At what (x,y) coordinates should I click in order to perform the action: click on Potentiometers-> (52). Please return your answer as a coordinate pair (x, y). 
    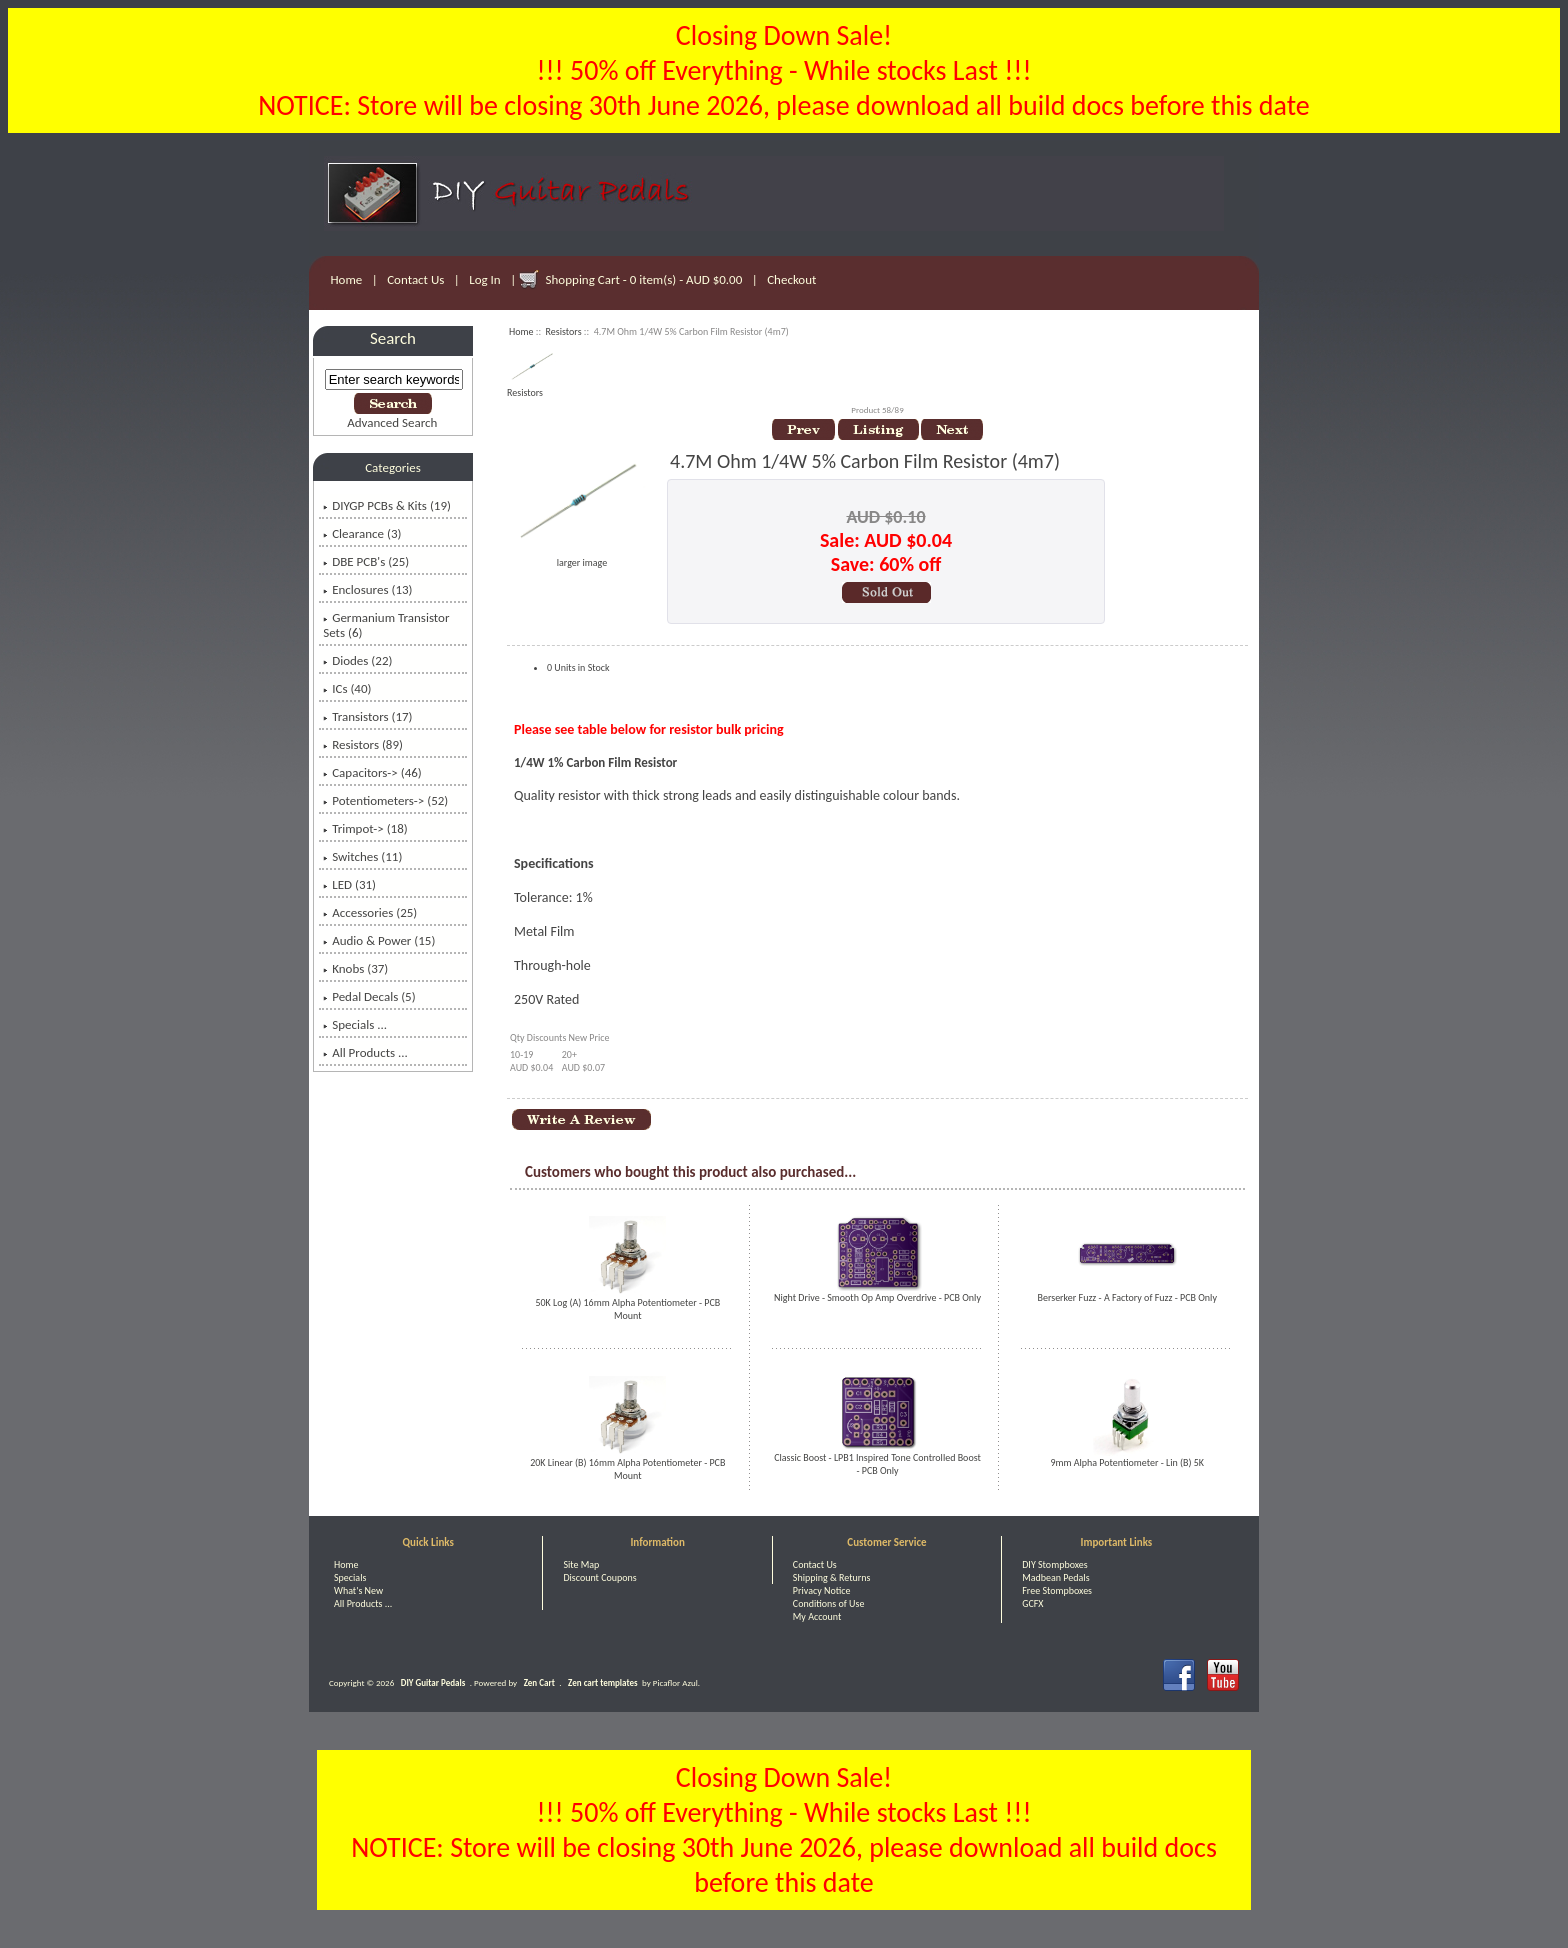
    Looking at the image, I should click on (385, 800).